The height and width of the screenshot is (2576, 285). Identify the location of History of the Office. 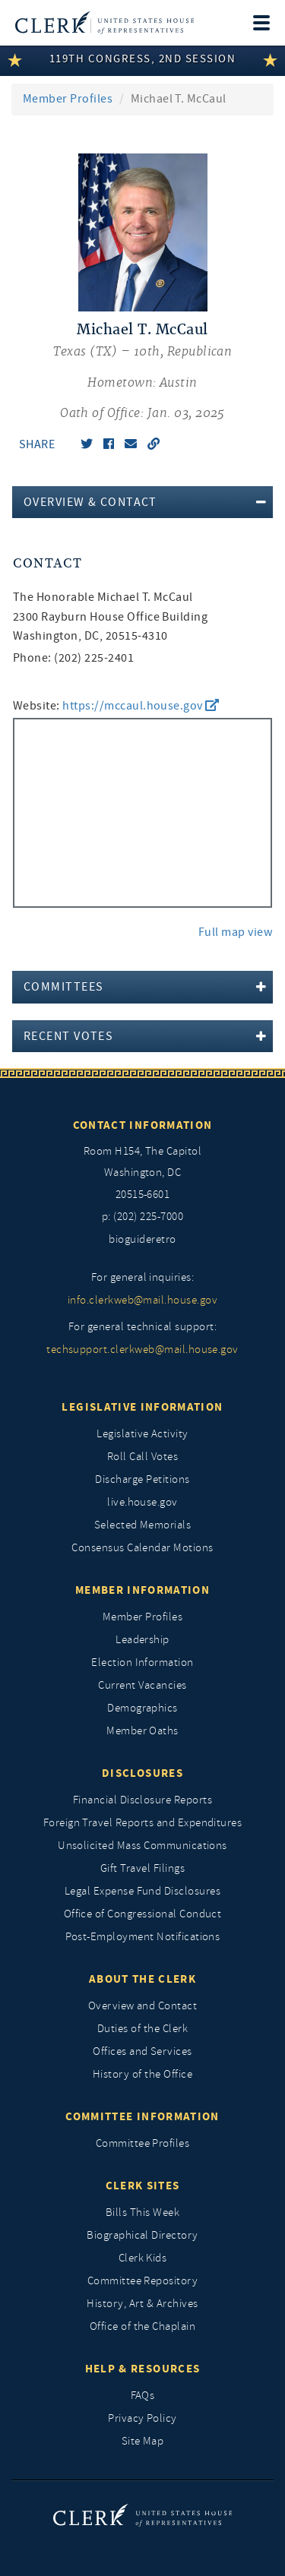
(142, 2074).